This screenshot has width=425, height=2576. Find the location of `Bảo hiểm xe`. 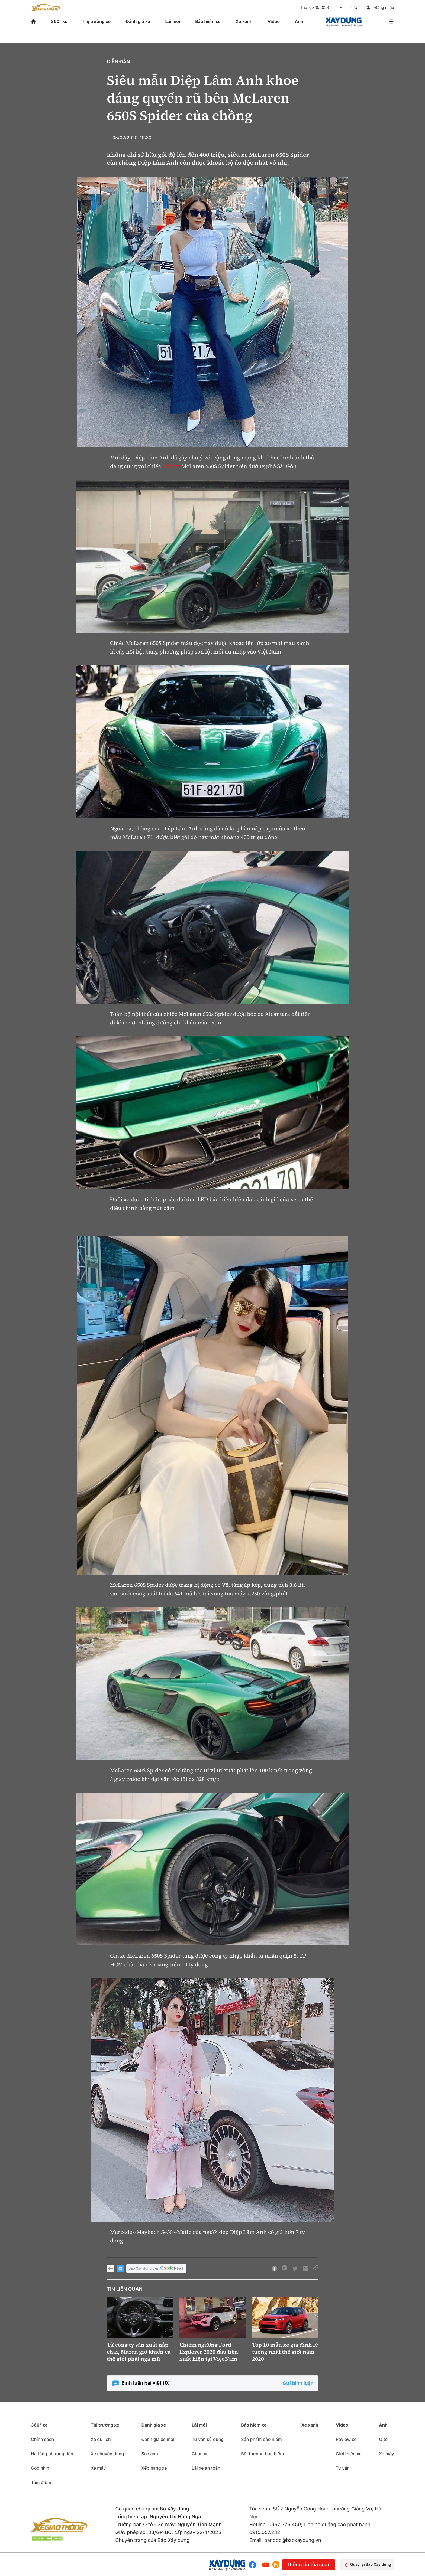

Bảo hiểm xe is located at coordinates (207, 21).